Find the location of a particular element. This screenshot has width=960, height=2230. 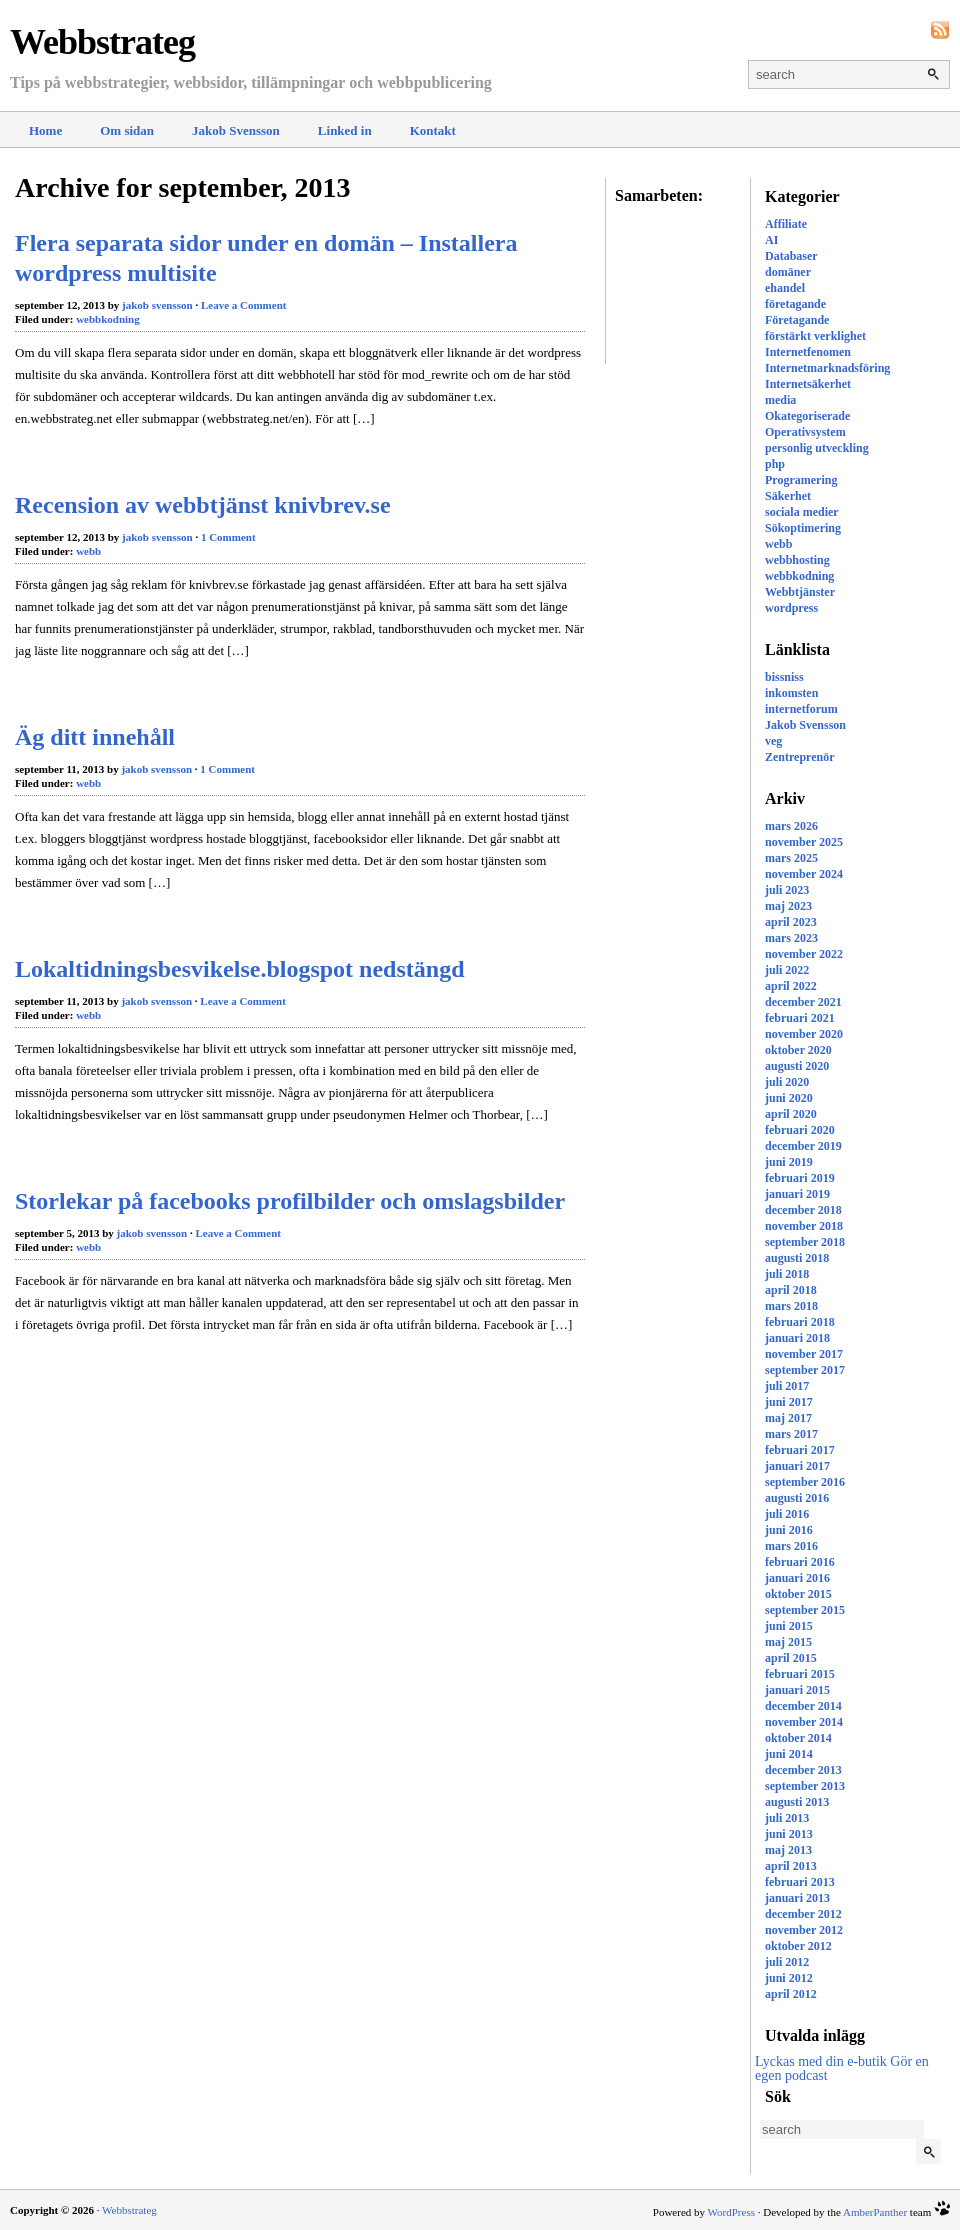

webbhosting is located at coordinates (797, 560).